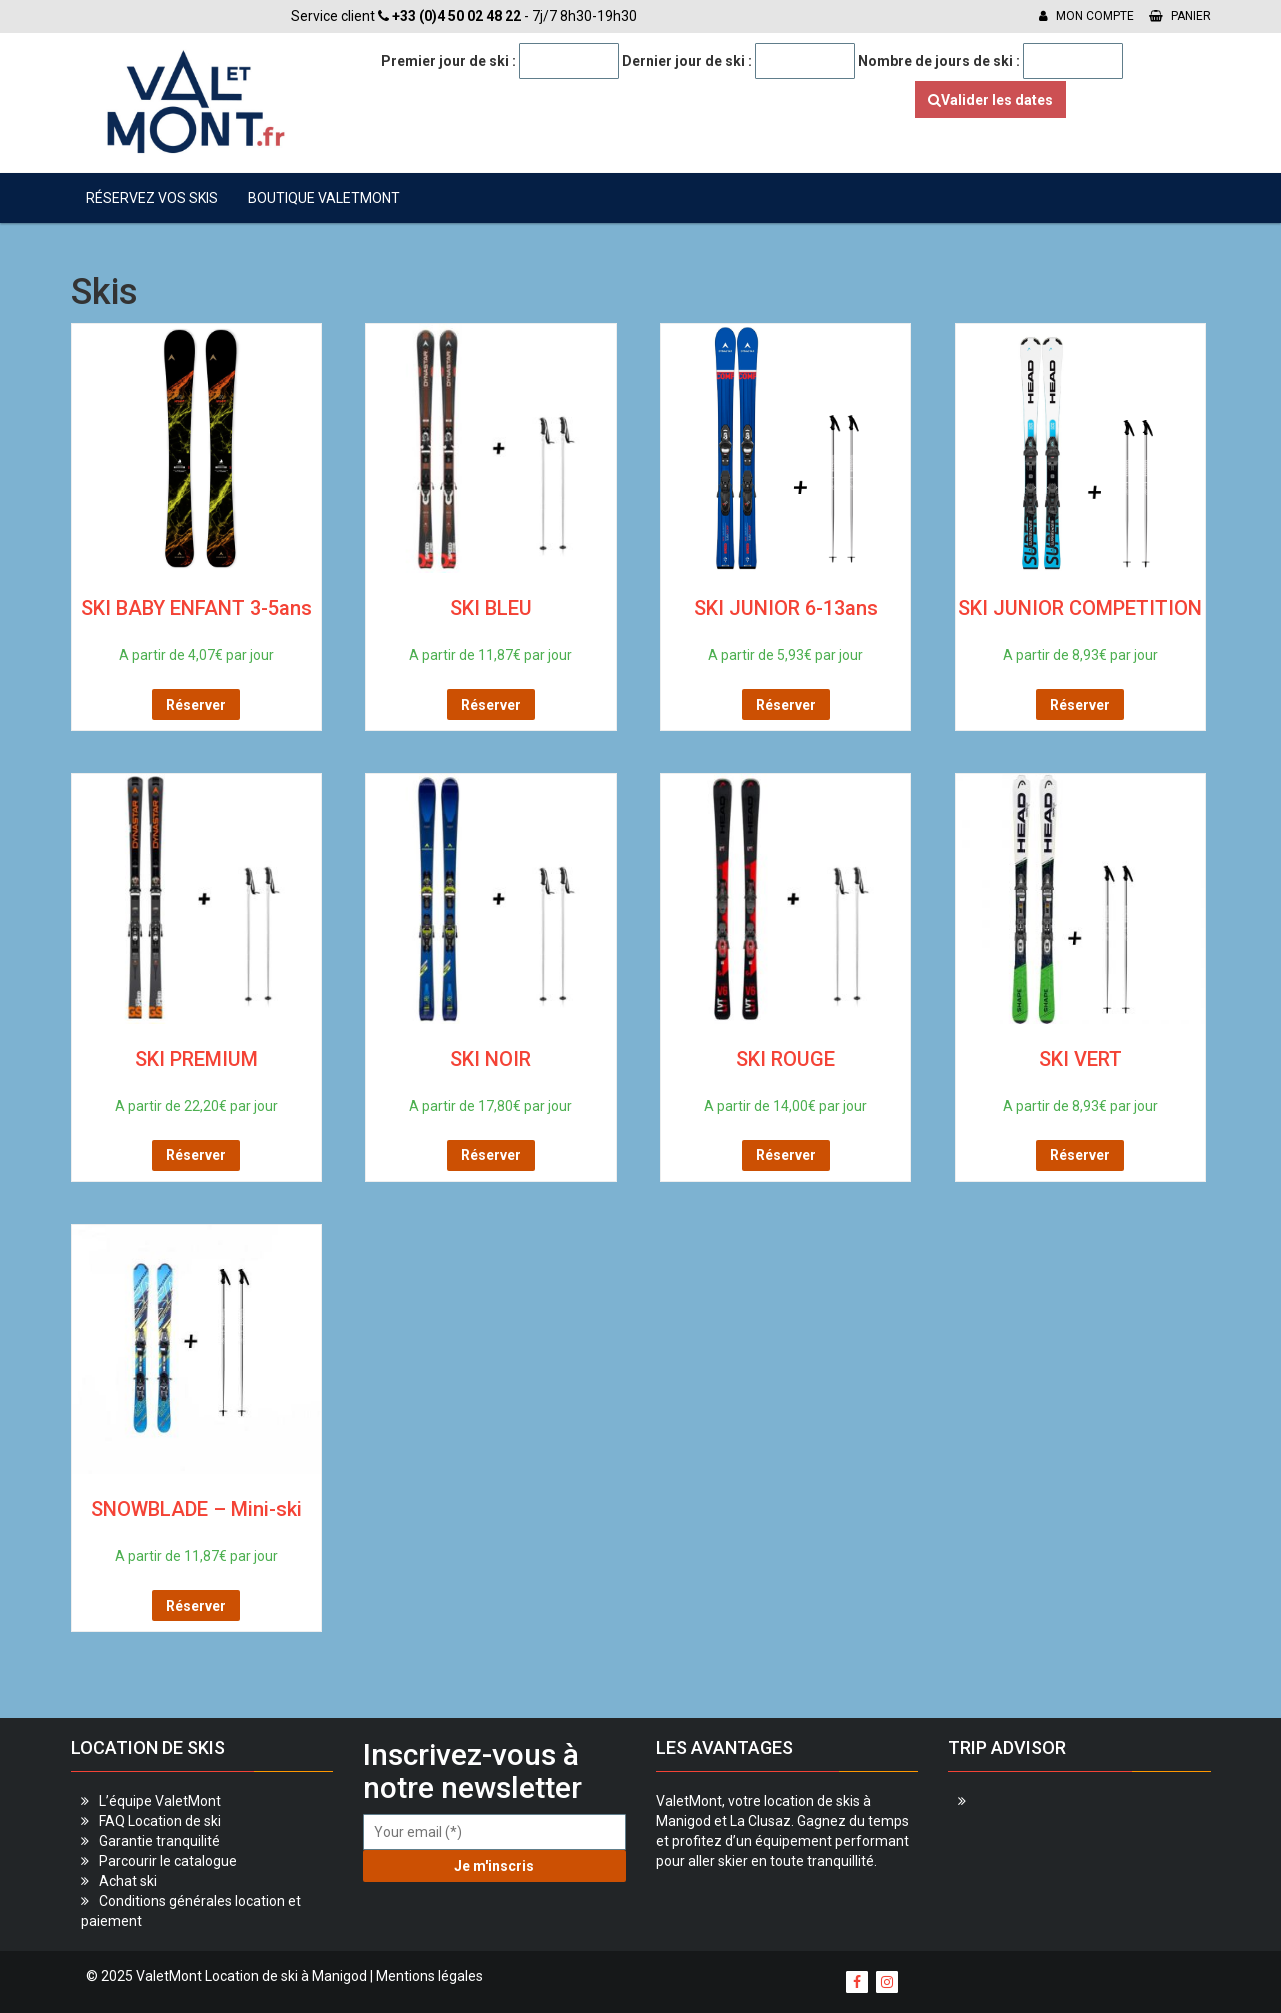 The height and width of the screenshot is (2013, 1281). What do you see at coordinates (160, 1801) in the screenshot?
I see `L’équipe ValetMont` at bounding box center [160, 1801].